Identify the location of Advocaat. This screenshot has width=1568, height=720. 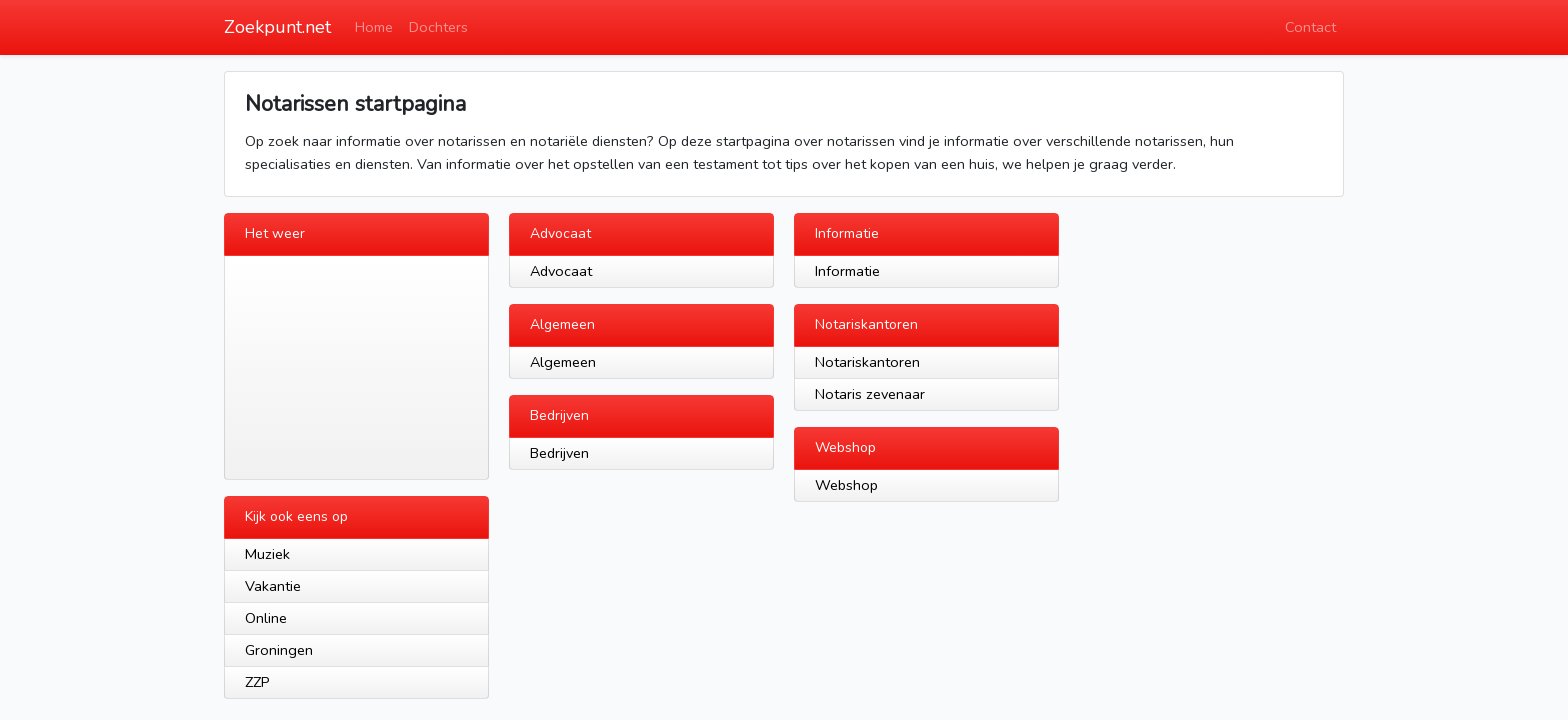
(561, 271).